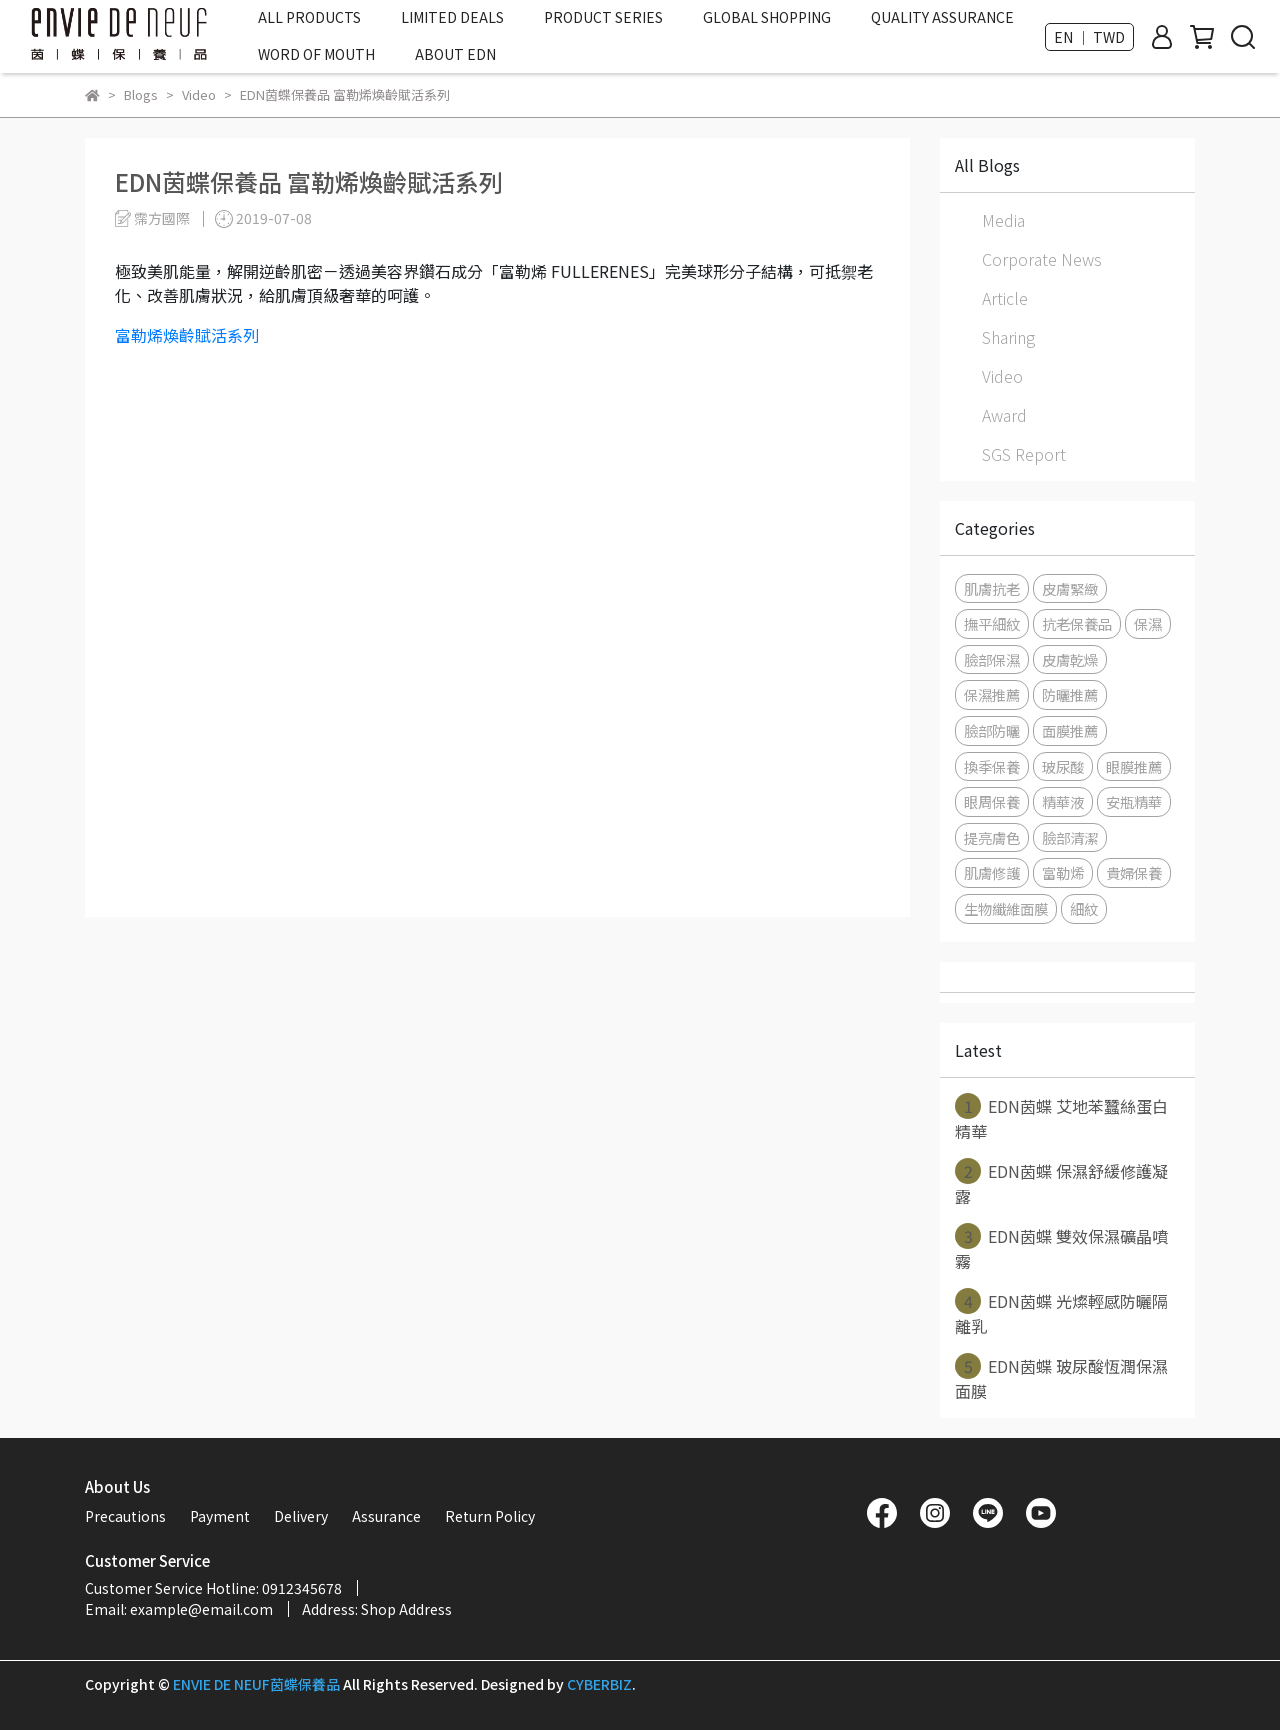  I want to click on SGS Report, so click(1024, 454).